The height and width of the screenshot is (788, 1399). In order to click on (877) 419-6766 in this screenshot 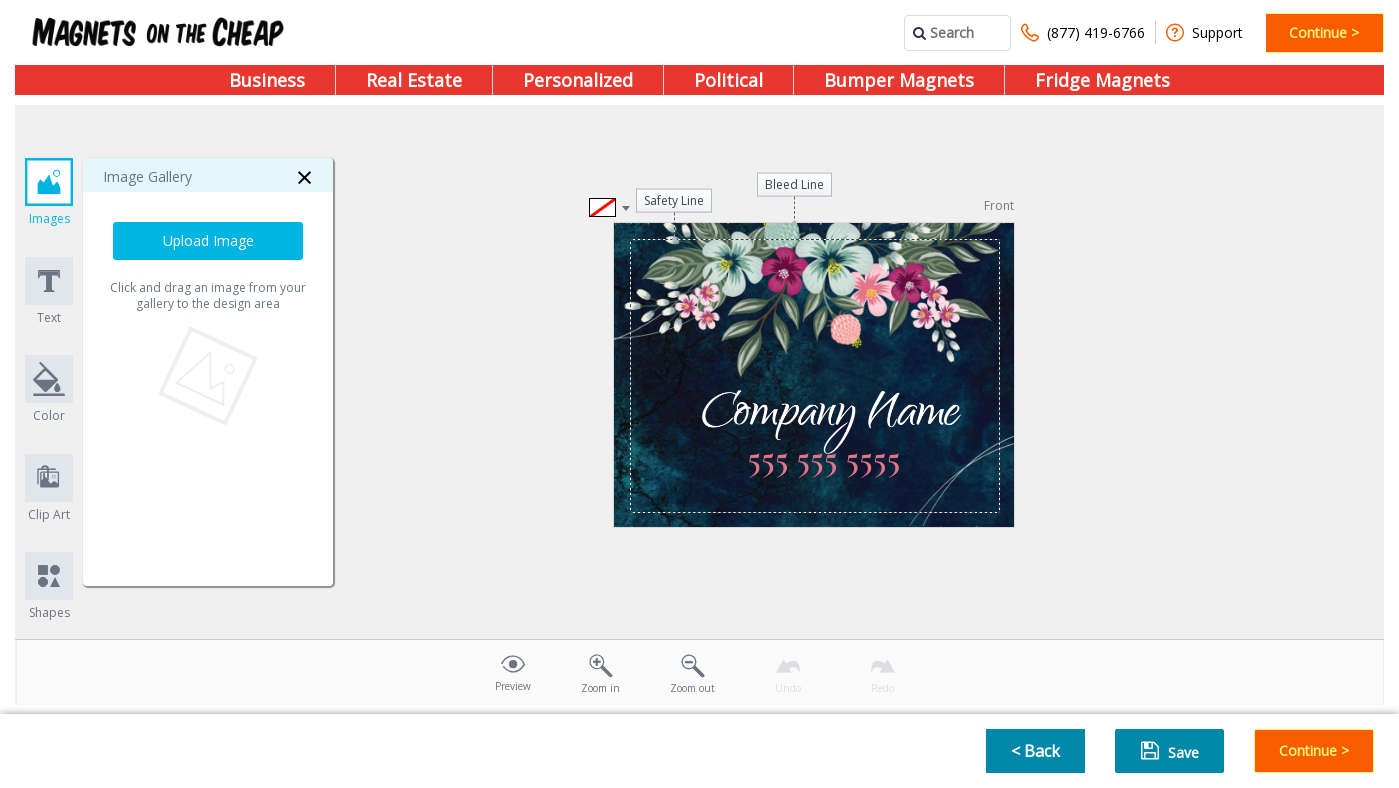, I will do `click(1083, 32)`.